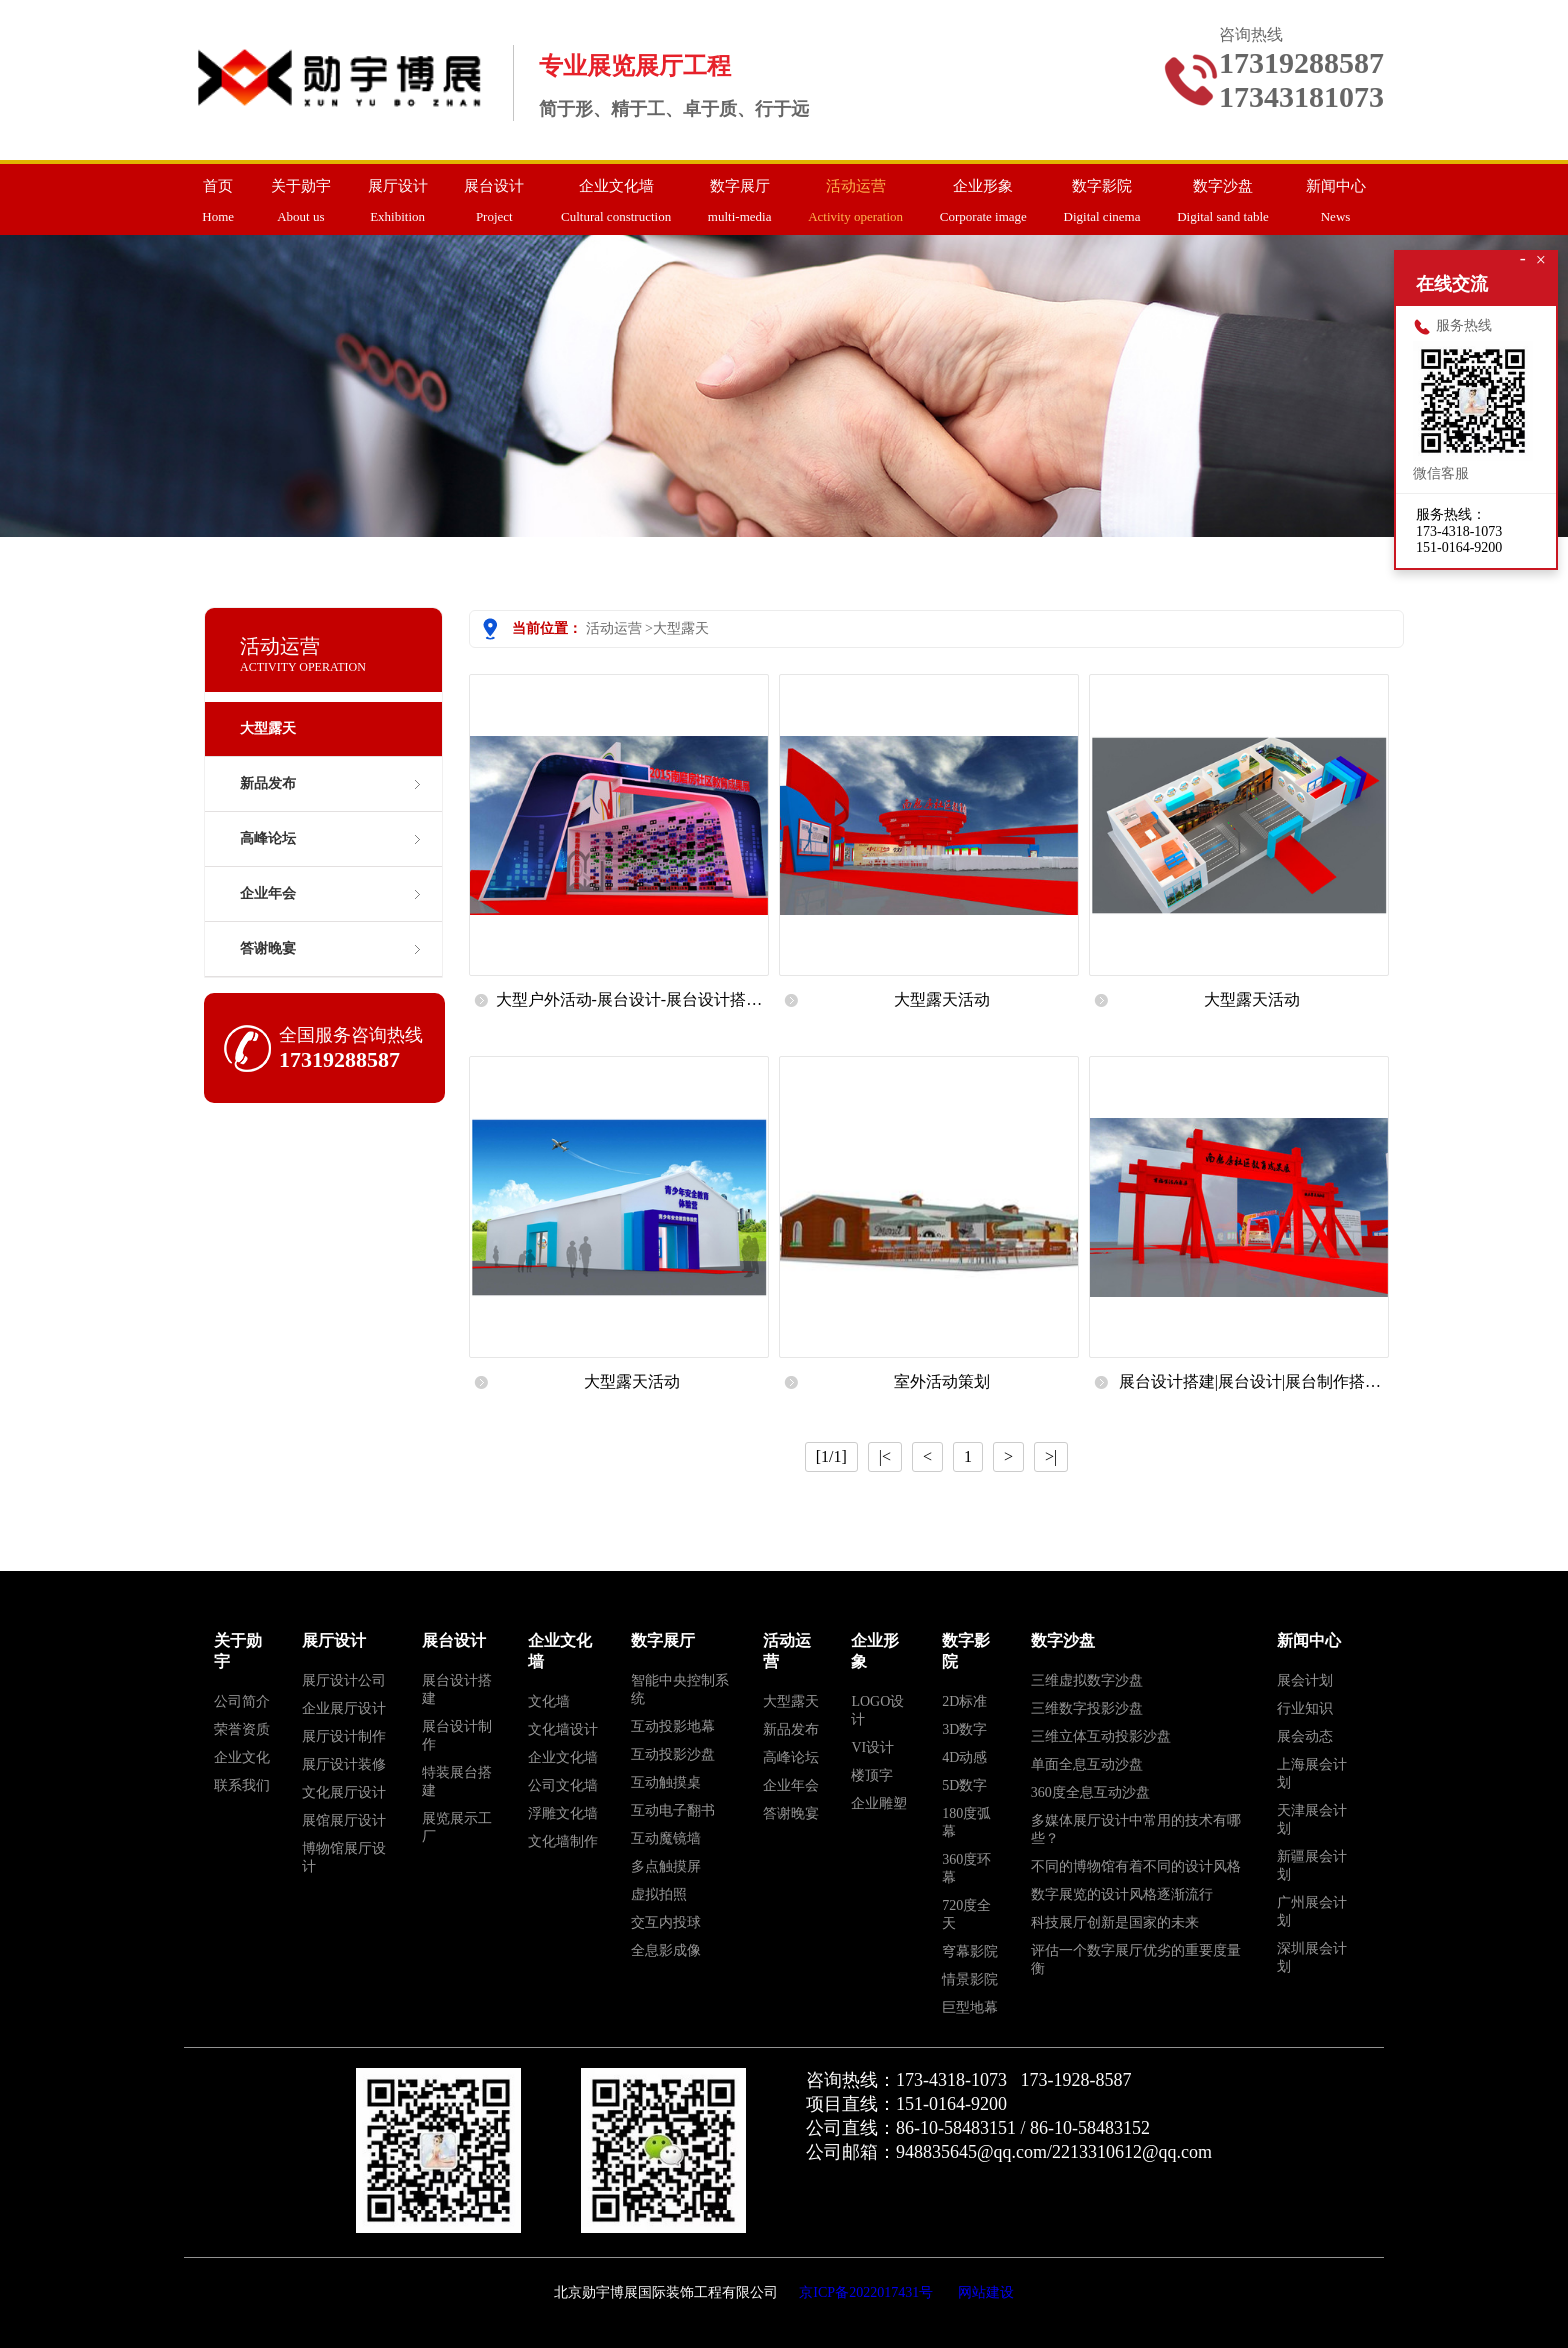  I want to click on 展台设计搭建|展台设计|展台制作搭建|展览会展台搭建|展台设计搭建服务|北京展览展示公司, so click(1252, 1389).